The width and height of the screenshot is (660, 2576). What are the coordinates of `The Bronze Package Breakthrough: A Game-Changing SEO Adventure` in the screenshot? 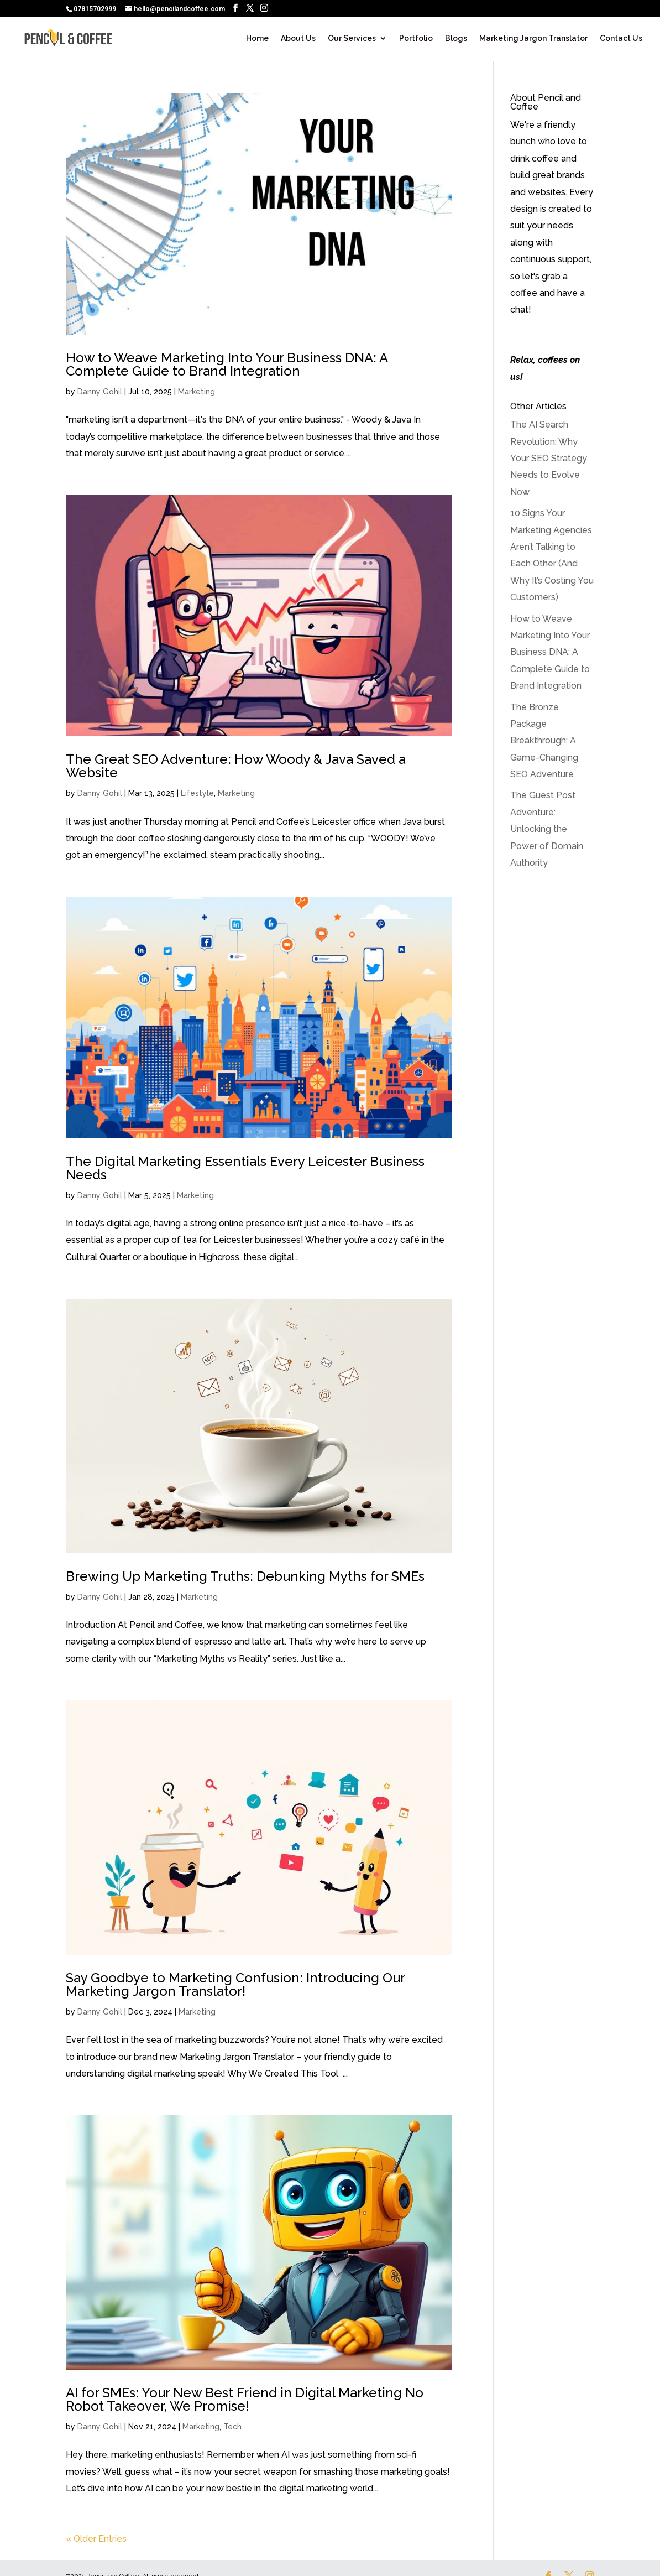 It's located at (544, 741).